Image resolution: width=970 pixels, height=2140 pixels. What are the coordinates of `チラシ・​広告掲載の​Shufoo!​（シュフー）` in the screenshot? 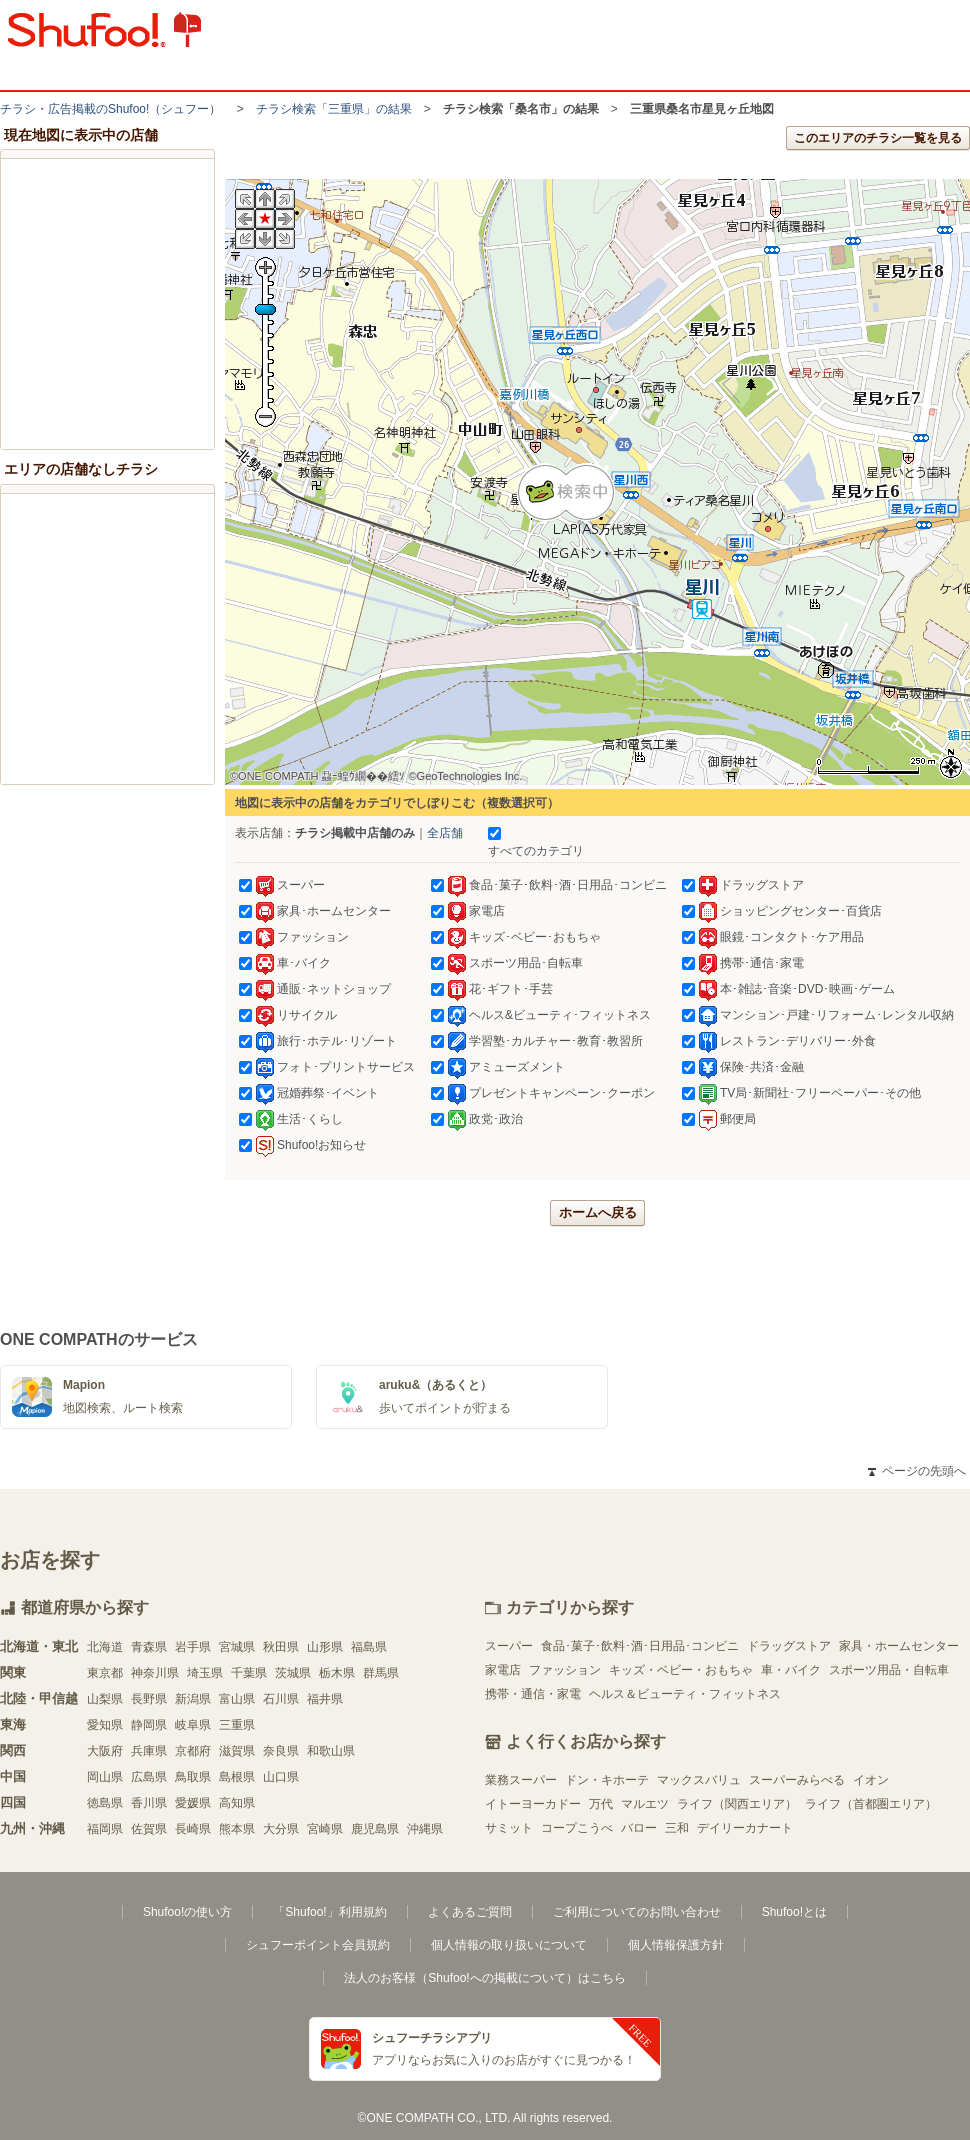 It's located at (110, 109).